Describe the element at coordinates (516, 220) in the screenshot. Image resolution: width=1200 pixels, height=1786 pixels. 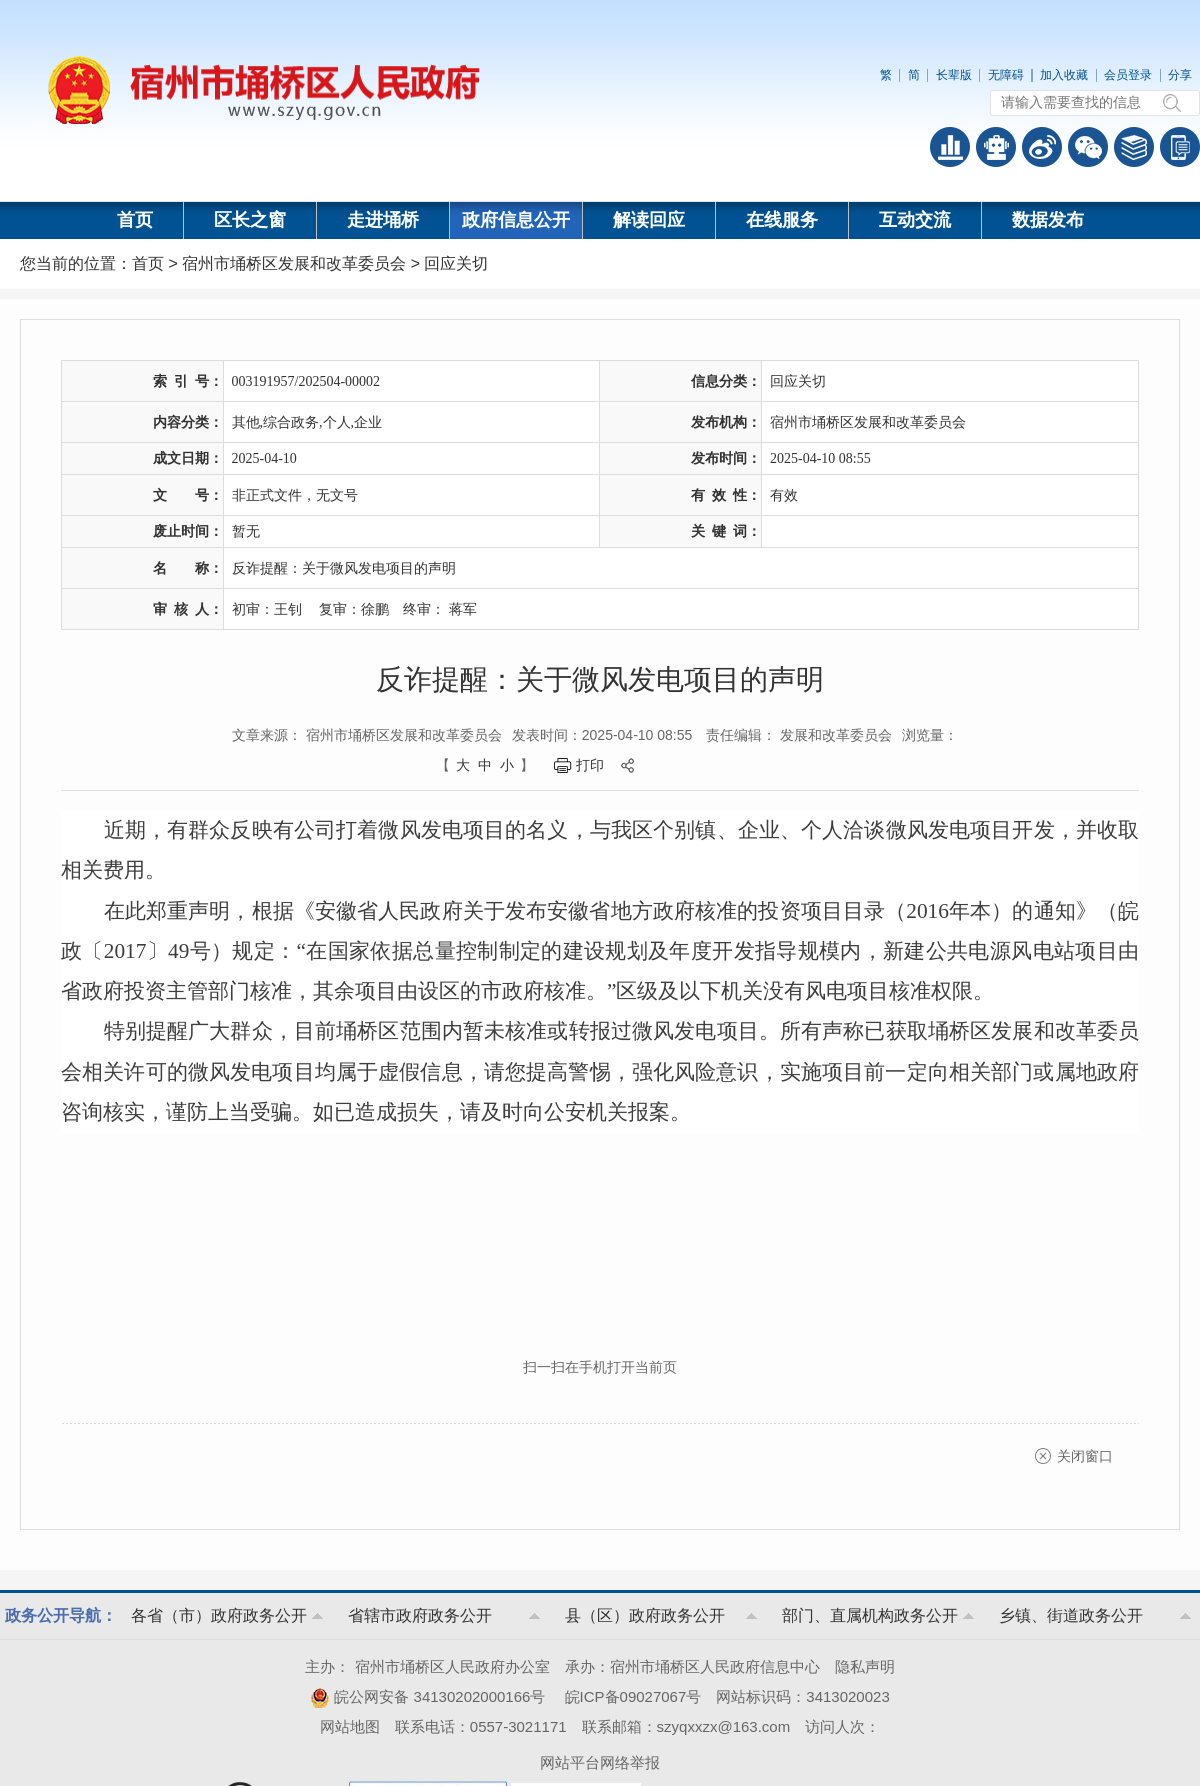
I see `政府信息公开` at that location.